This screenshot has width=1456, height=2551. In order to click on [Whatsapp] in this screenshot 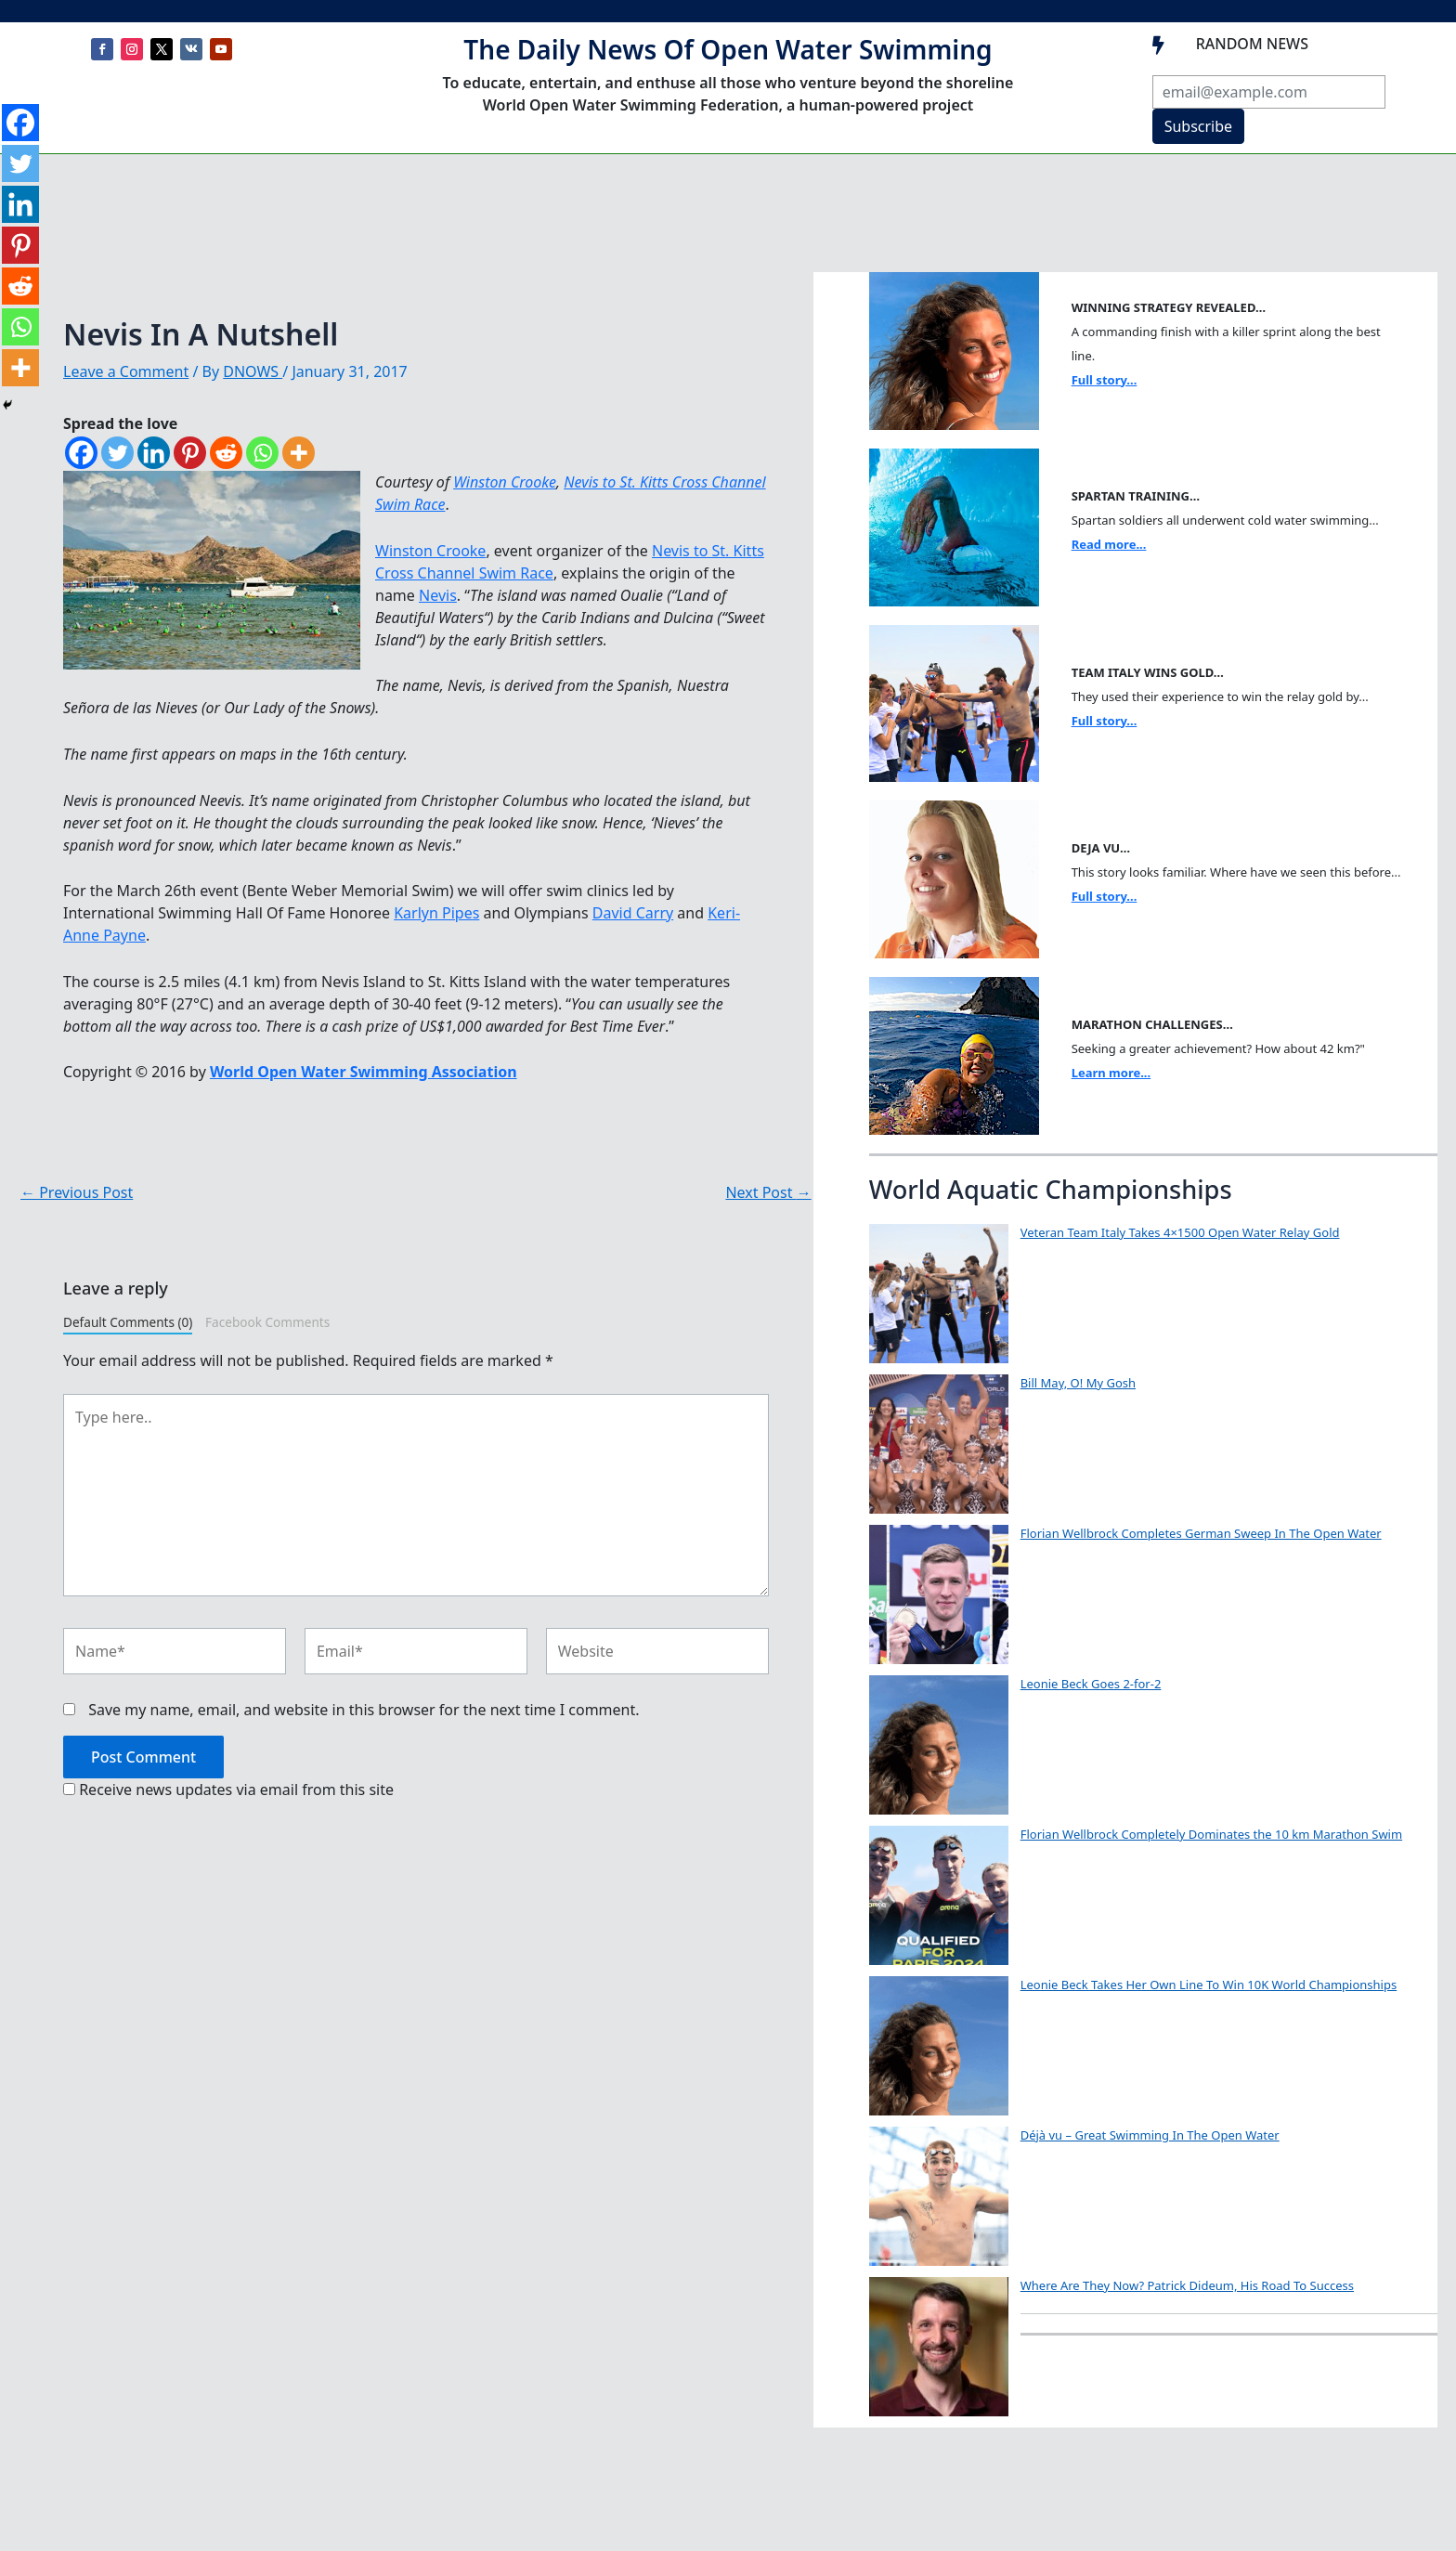, I will do `click(262, 452)`.